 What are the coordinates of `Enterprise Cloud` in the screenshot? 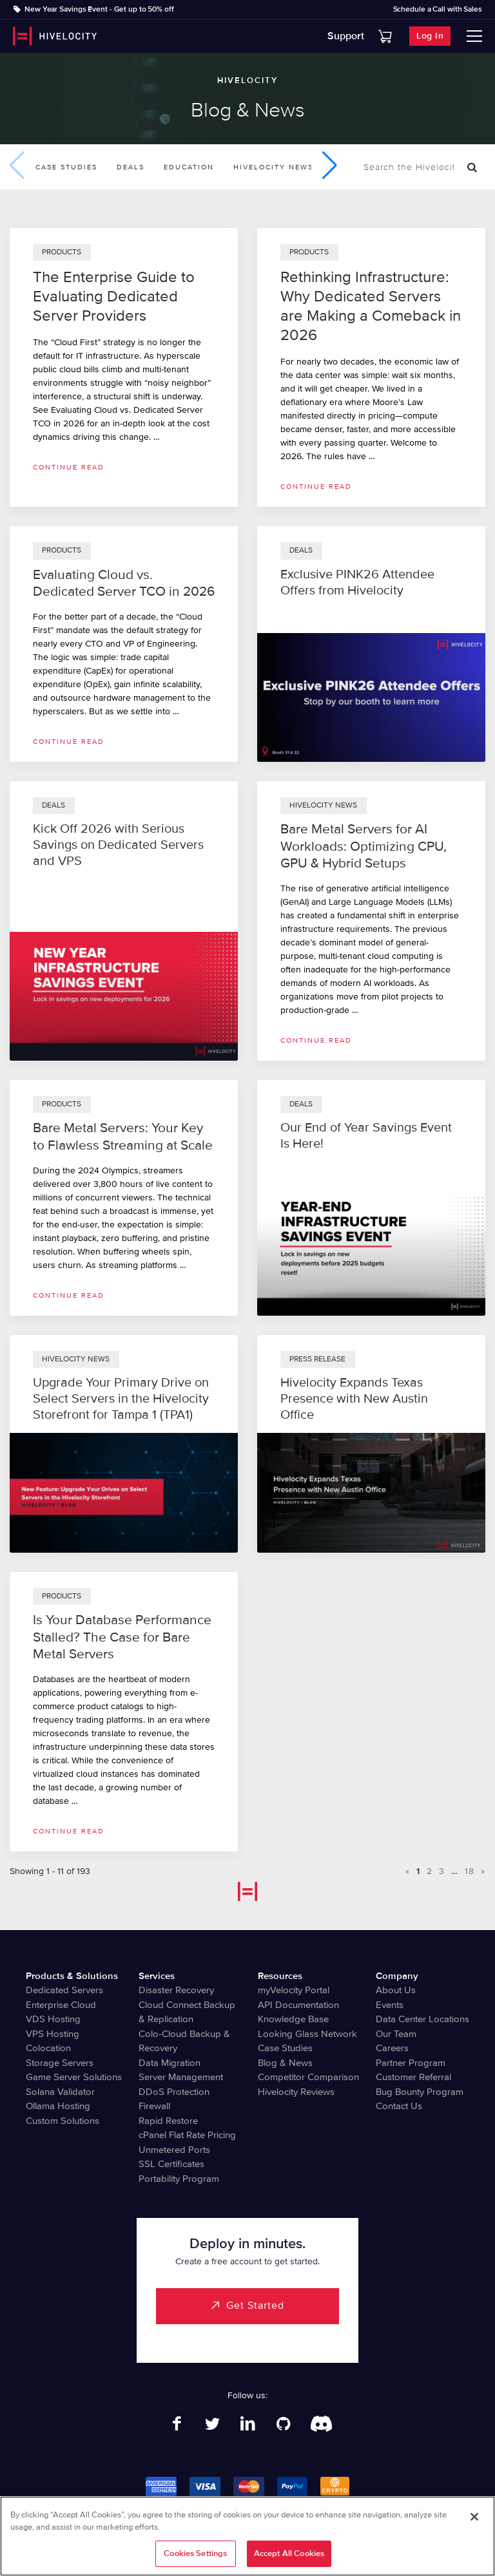 It's located at (61, 2005).